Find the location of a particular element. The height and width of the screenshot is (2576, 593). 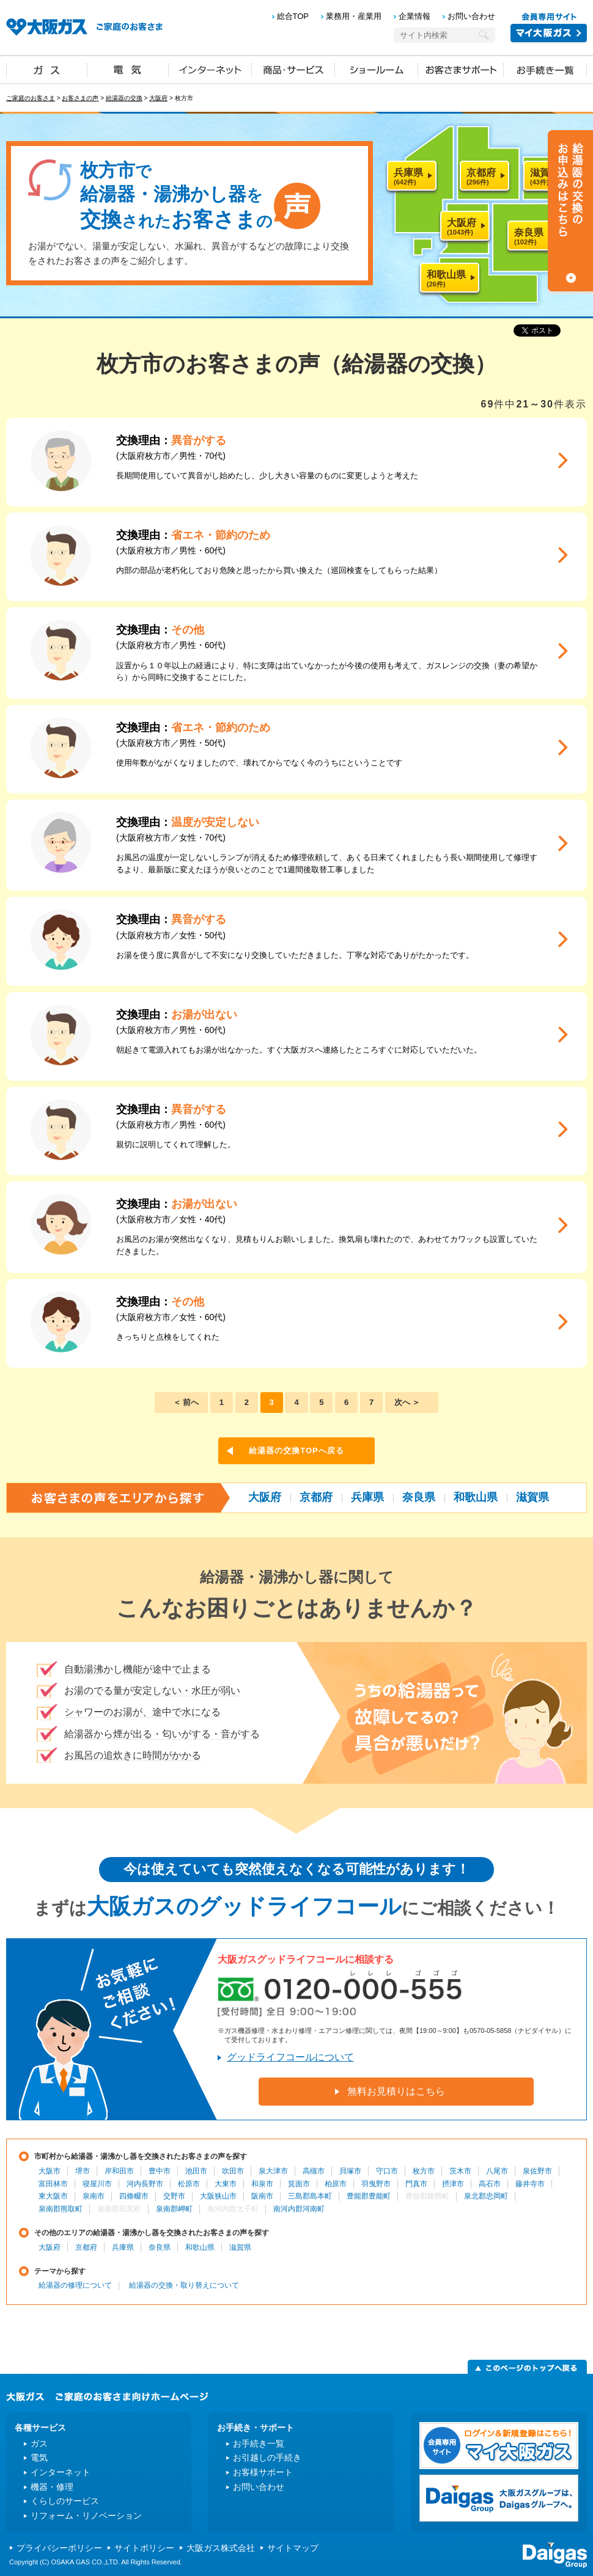

豊能郡豊能町 is located at coordinates (369, 2196).